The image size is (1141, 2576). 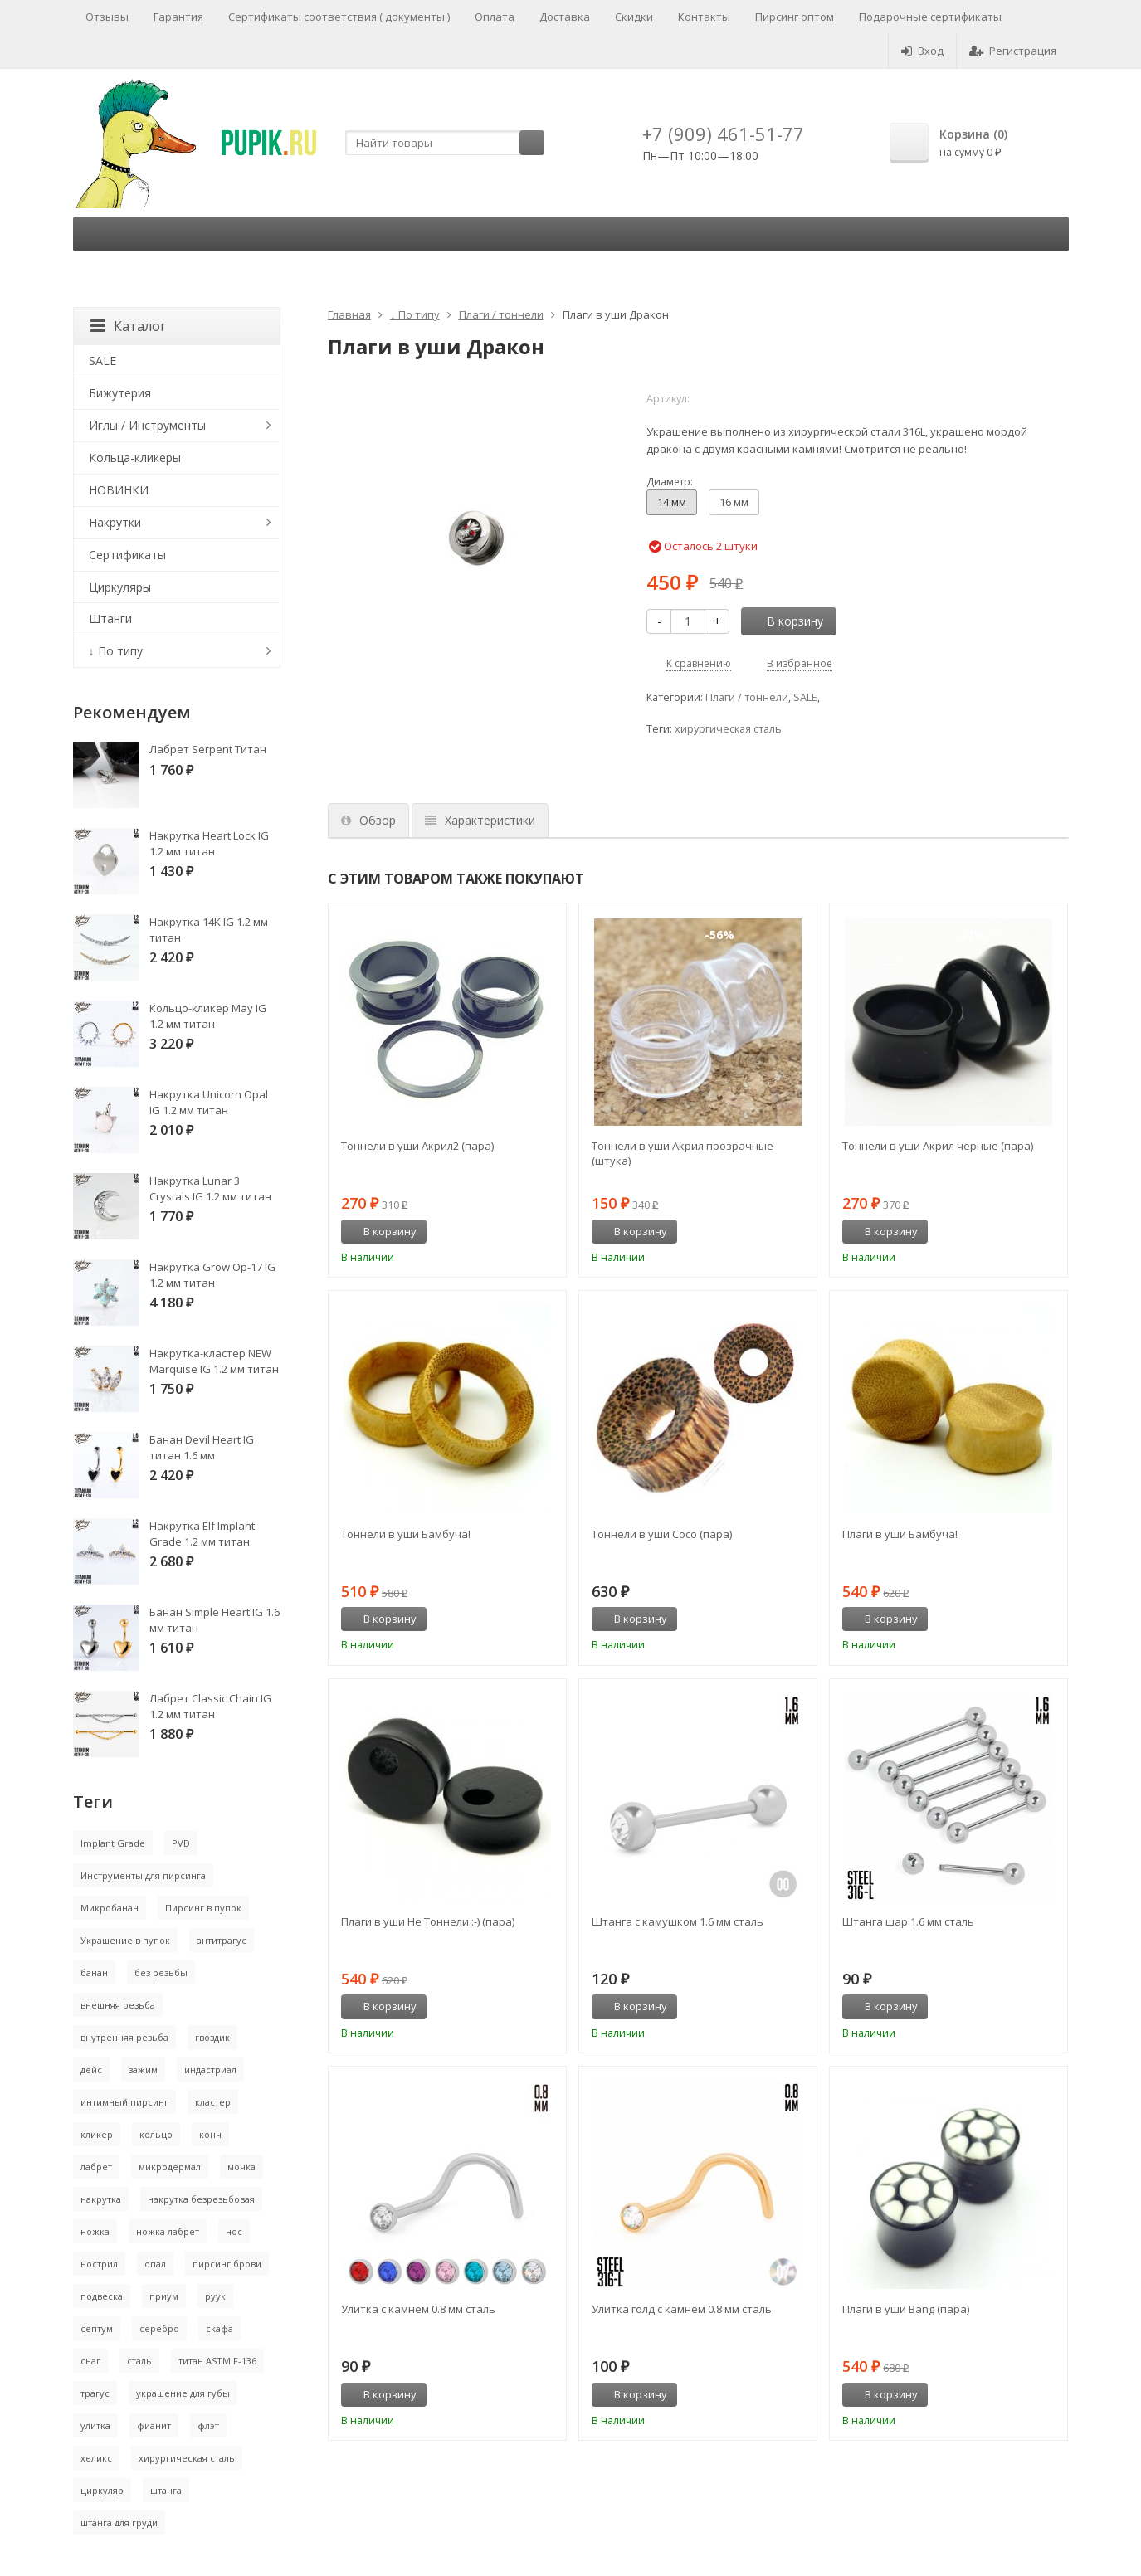 What do you see at coordinates (203, 1908) in the screenshot?
I see `Пирсинг в пупок` at bounding box center [203, 1908].